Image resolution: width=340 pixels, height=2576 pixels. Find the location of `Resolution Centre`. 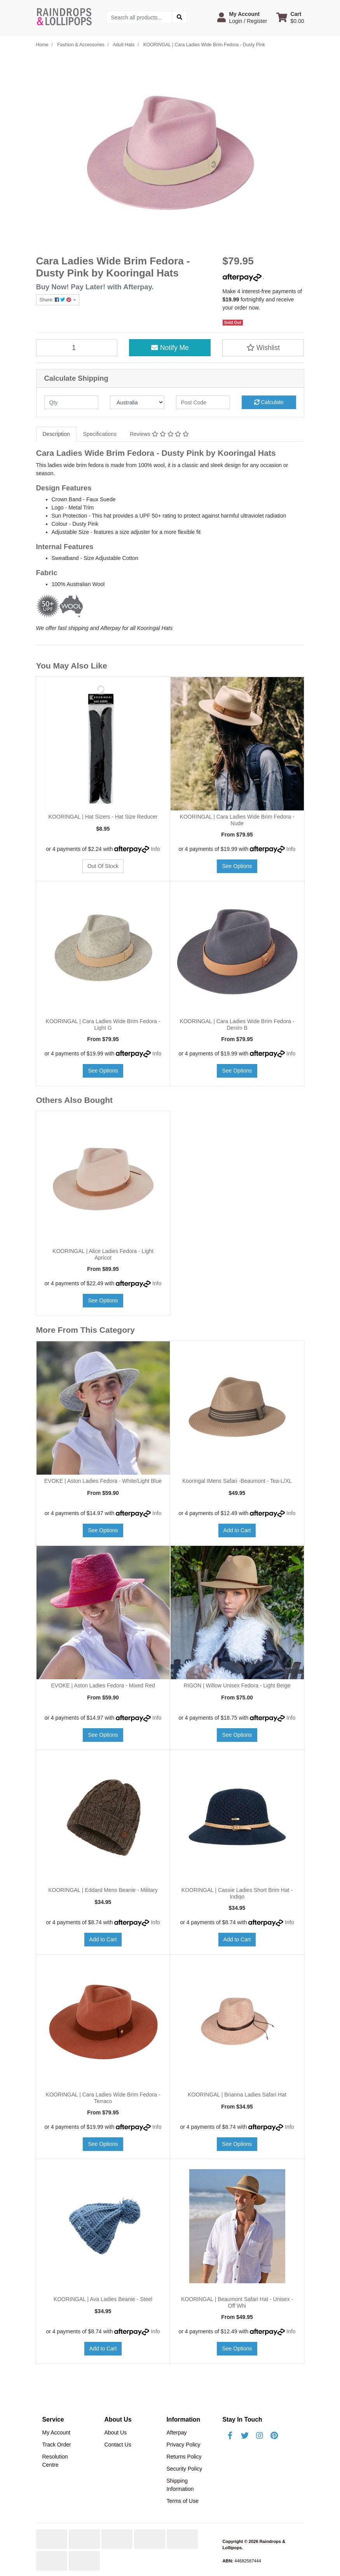

Resolution Centre is located at coordinates (55, 2461).